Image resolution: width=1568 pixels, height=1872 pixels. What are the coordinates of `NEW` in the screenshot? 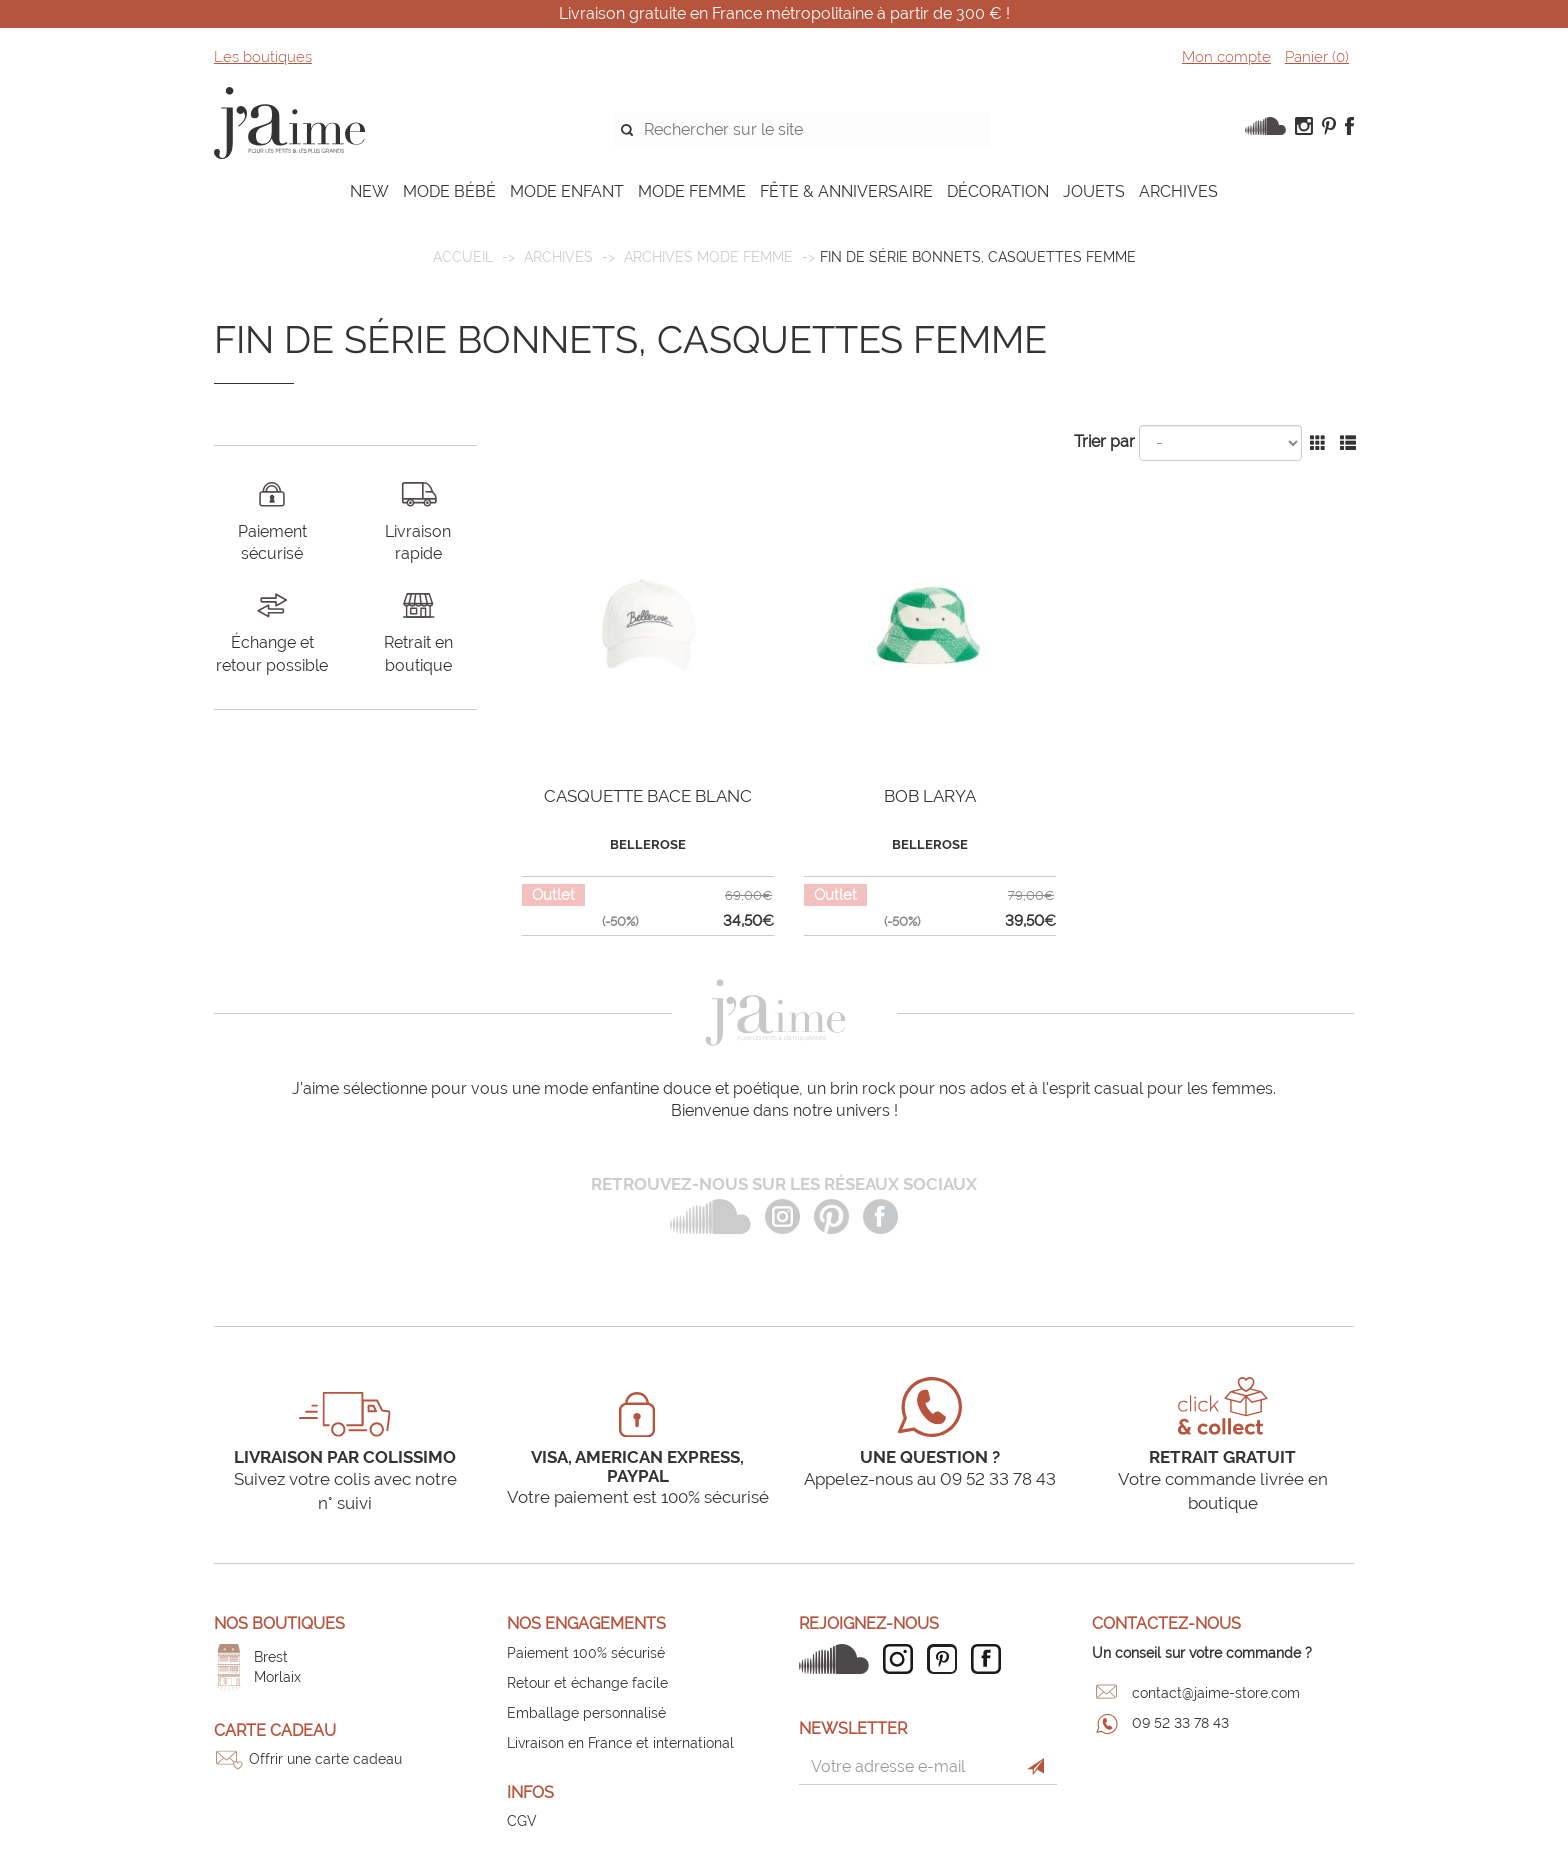 It's located at (369, 191).